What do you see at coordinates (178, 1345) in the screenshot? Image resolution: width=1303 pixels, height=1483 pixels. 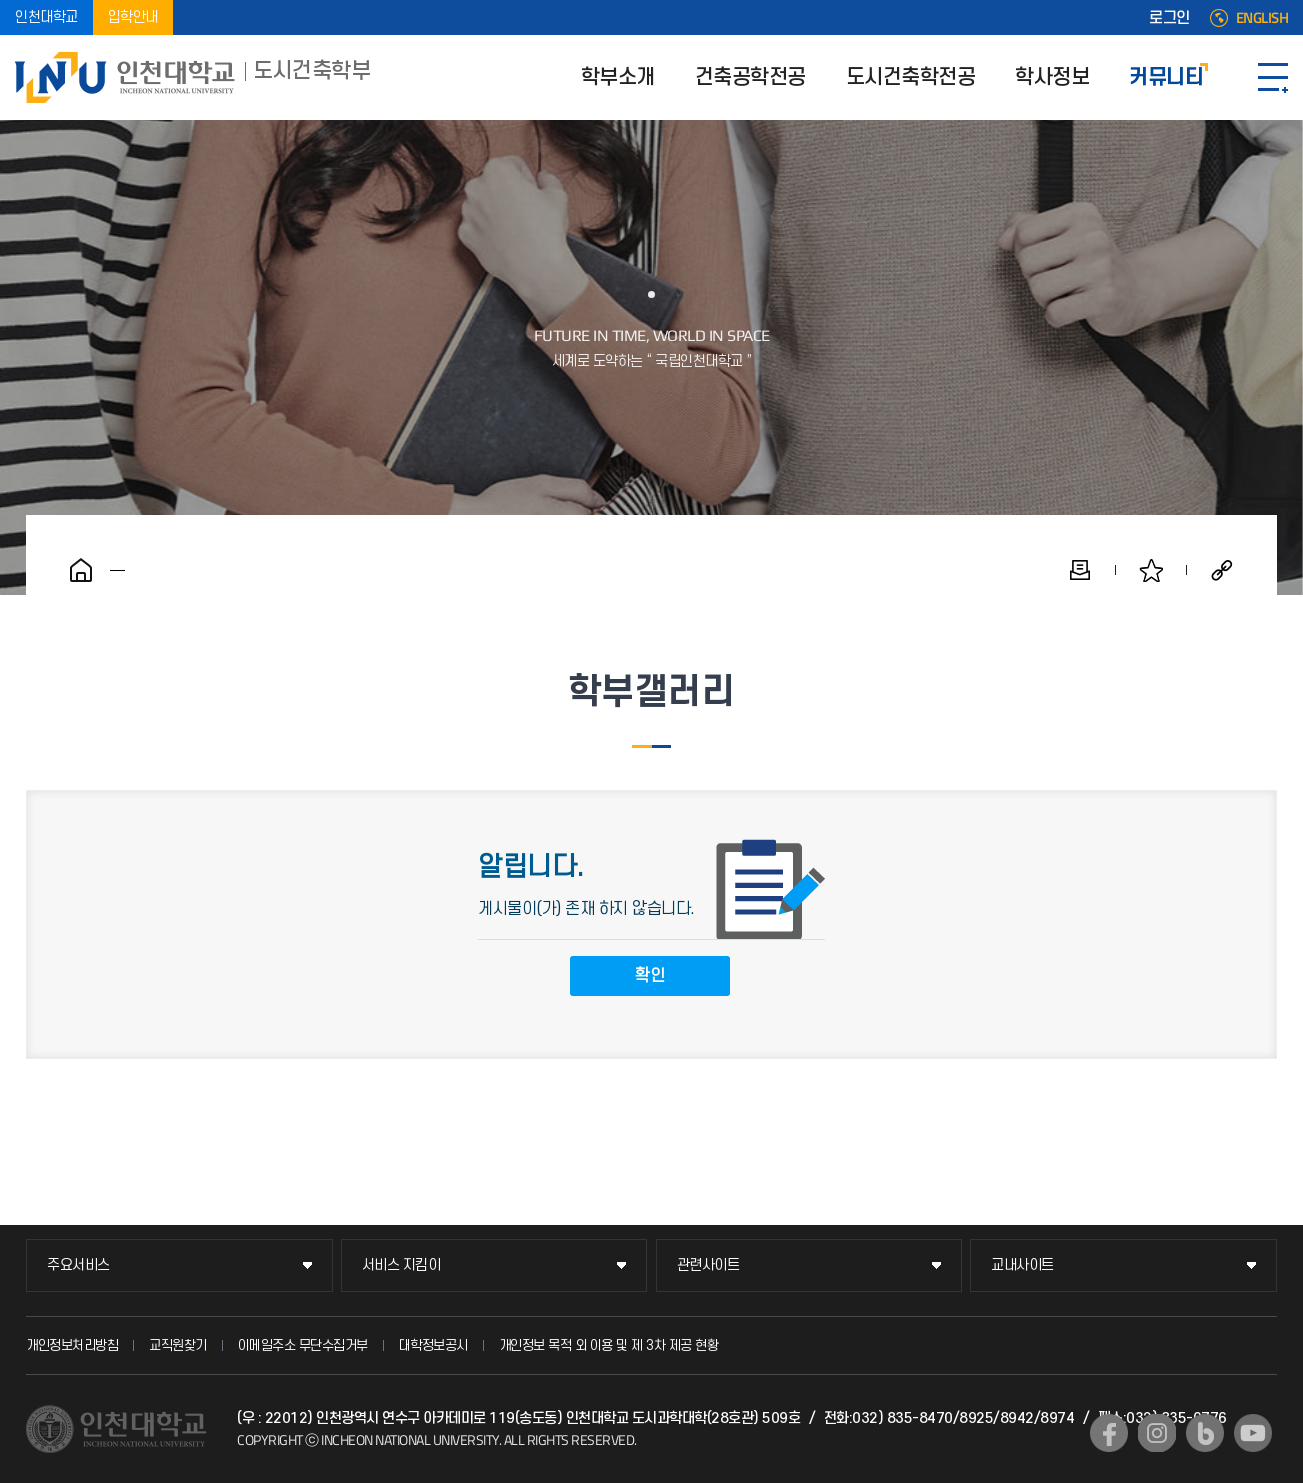 I see `교직원찾기` at bounding box center [178, 1345].